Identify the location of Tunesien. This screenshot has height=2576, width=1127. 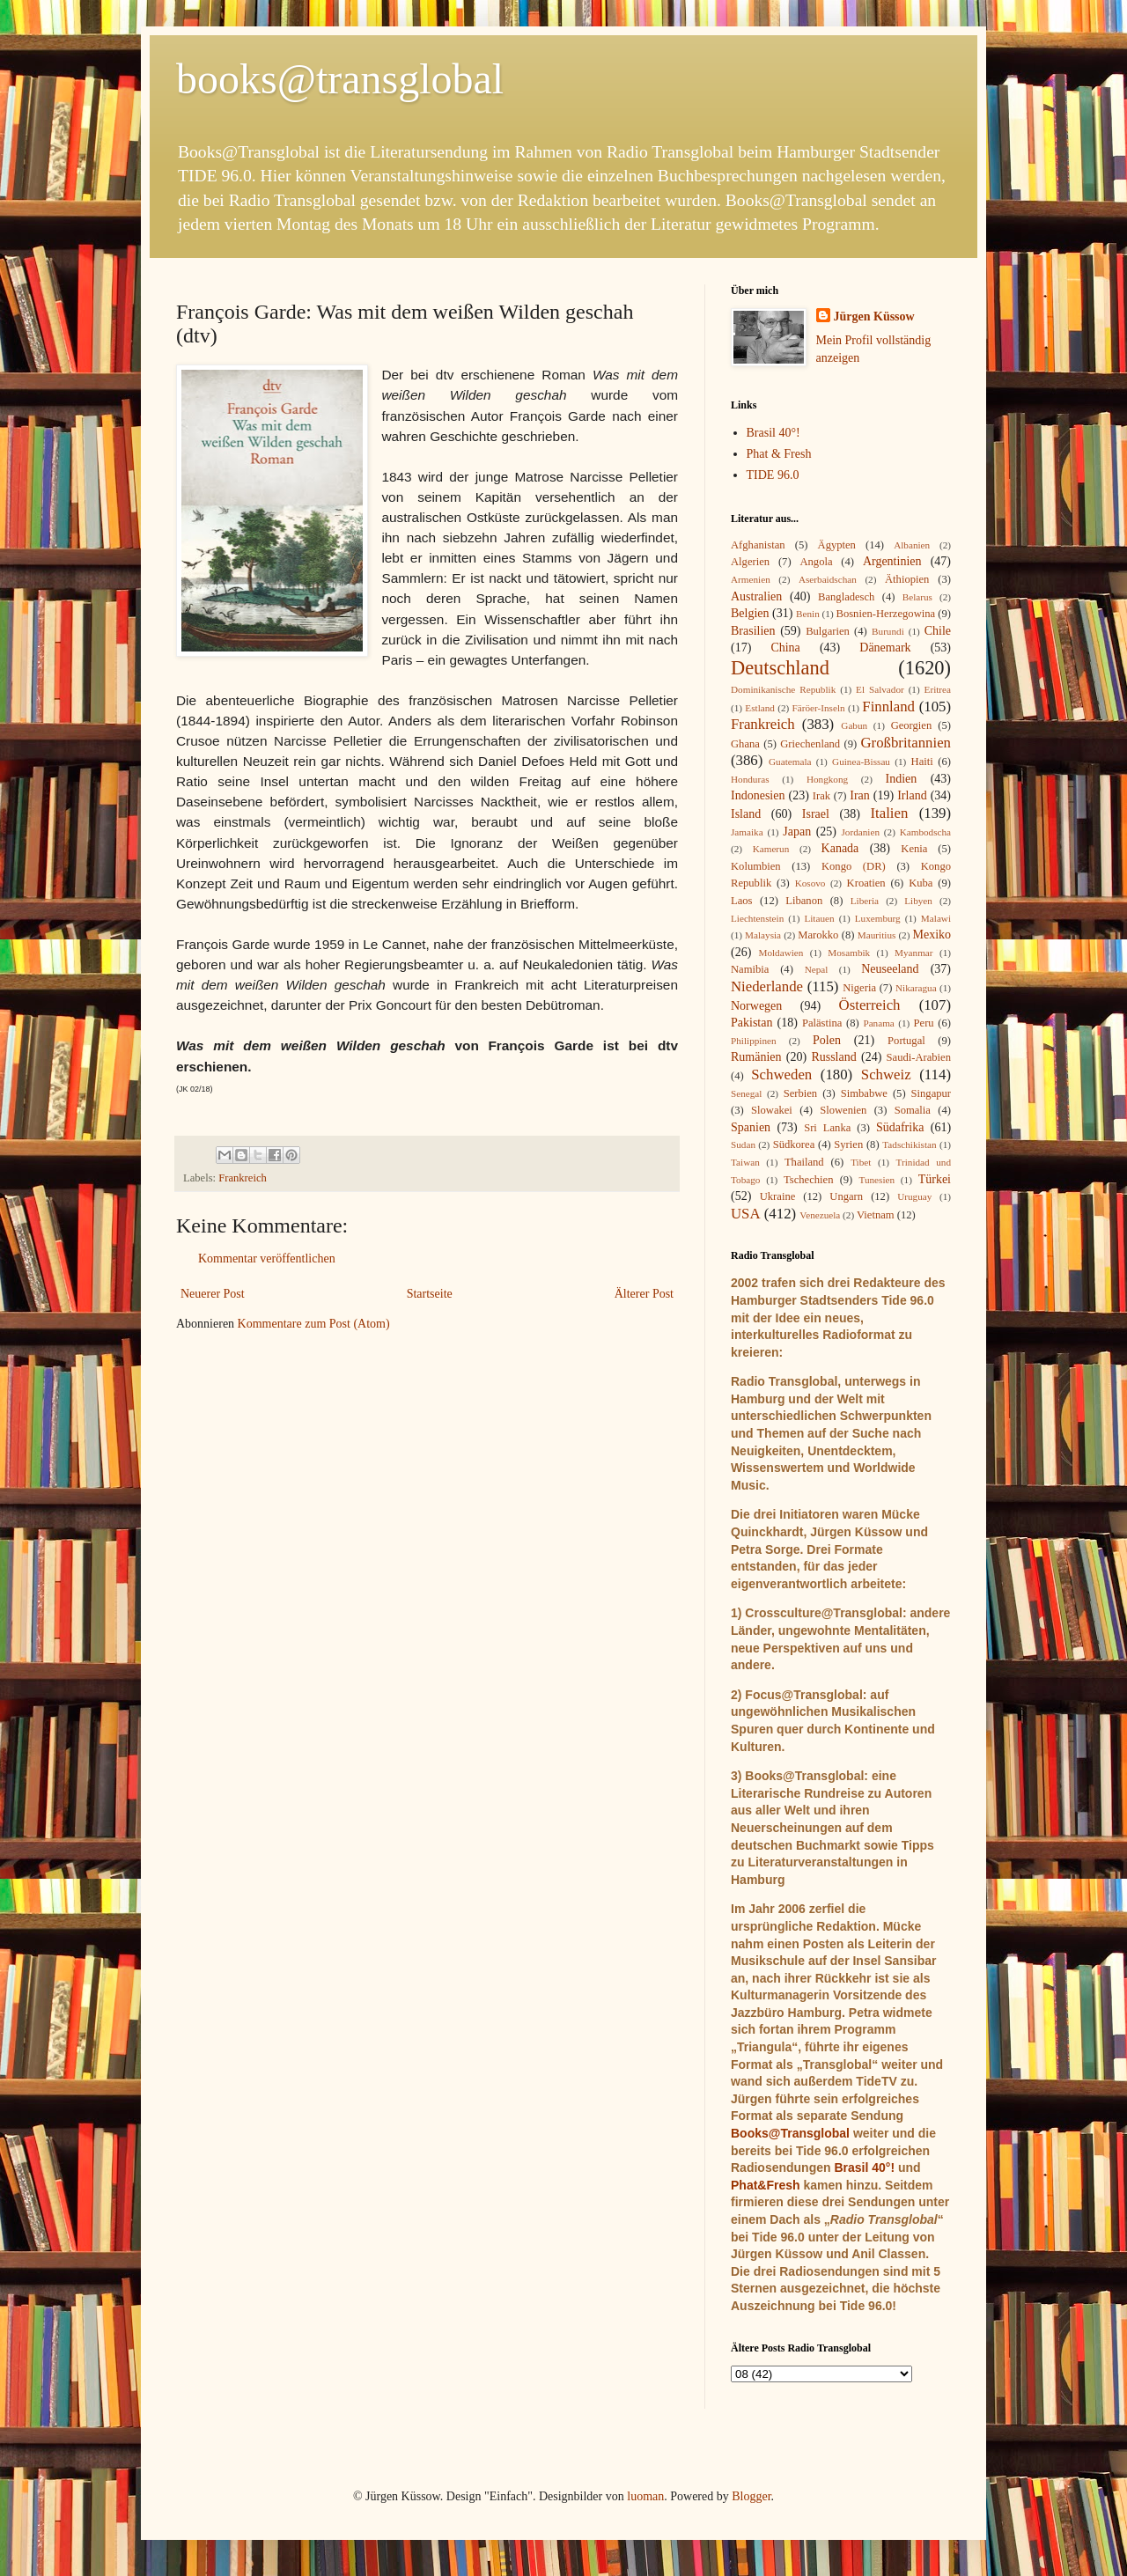
(876, 1179).